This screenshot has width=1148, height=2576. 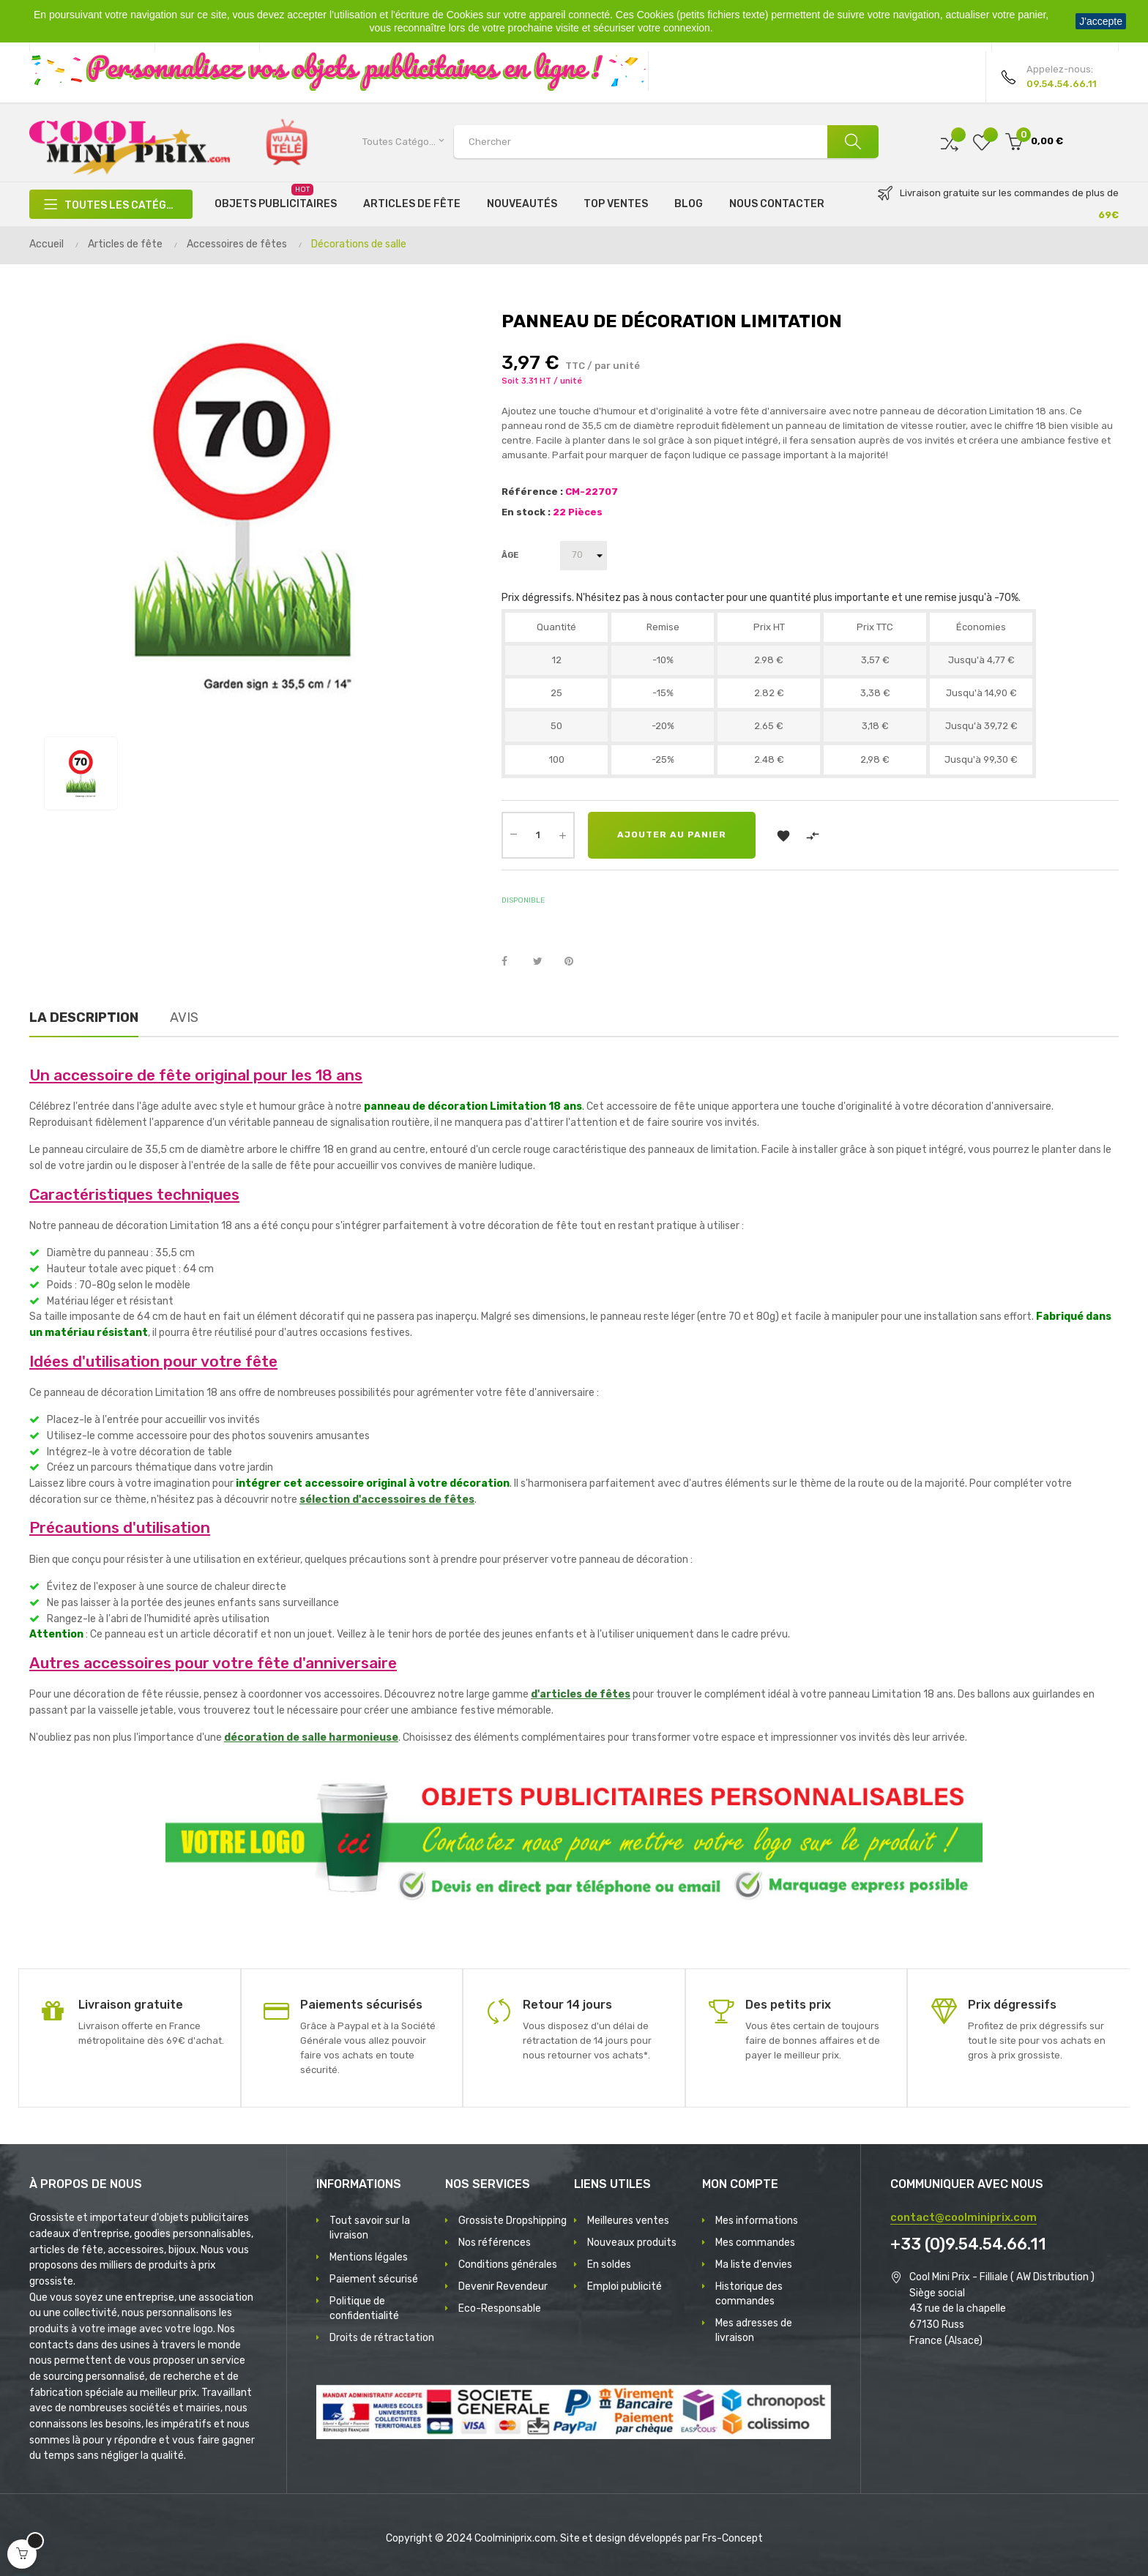 What do you see at coordinates (512, 962) in the screenshot?
I see `Partager` at bounding box center [512, 962].